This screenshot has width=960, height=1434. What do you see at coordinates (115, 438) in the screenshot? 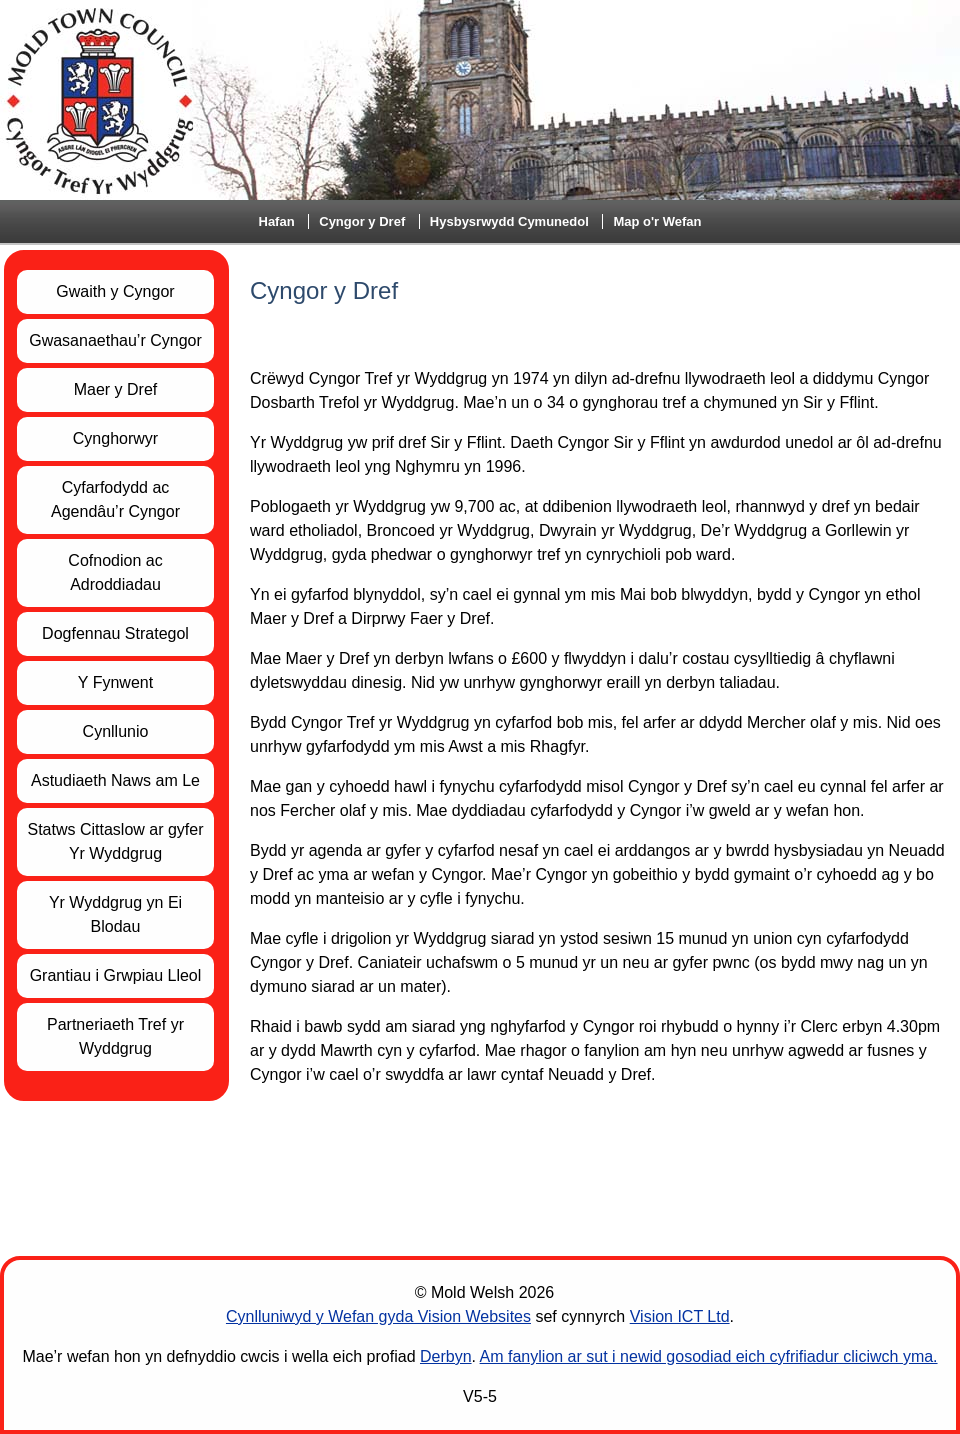
I see `Cynghorwyr` at bounding box center [115, 438].